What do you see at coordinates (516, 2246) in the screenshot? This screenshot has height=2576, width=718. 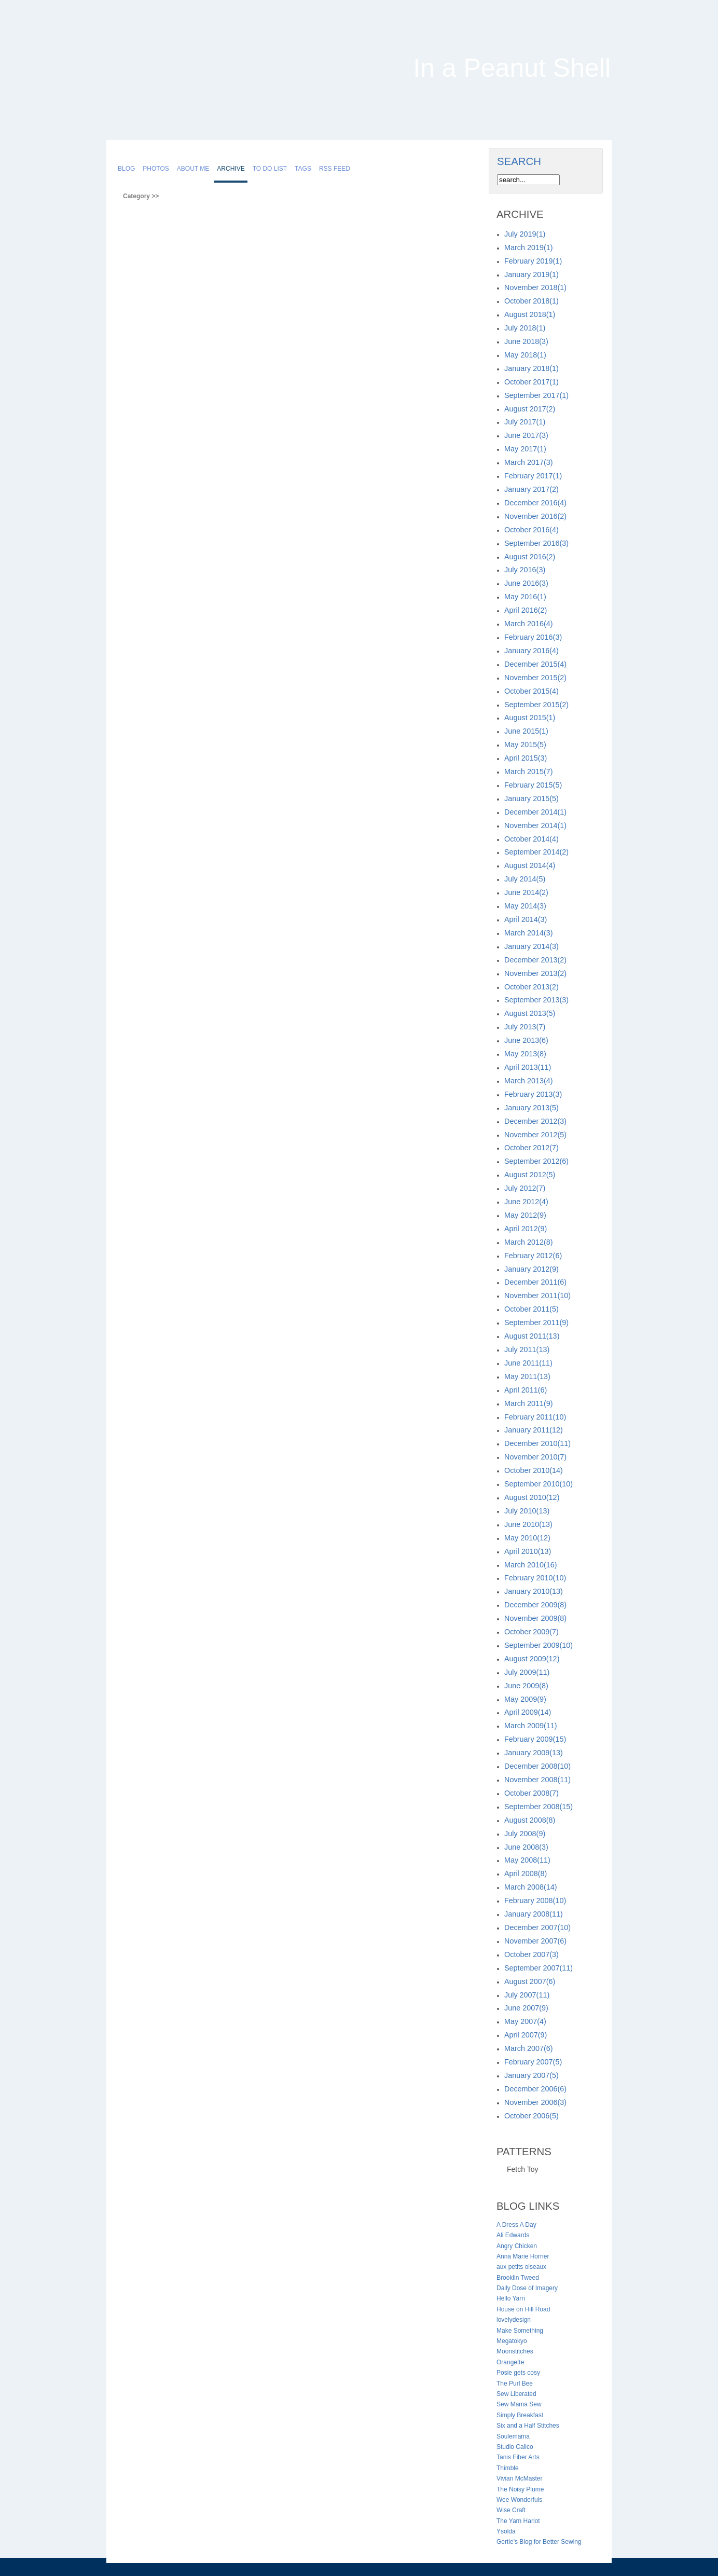 I see `Angry Chicken` at bounding box center [516, 2246].